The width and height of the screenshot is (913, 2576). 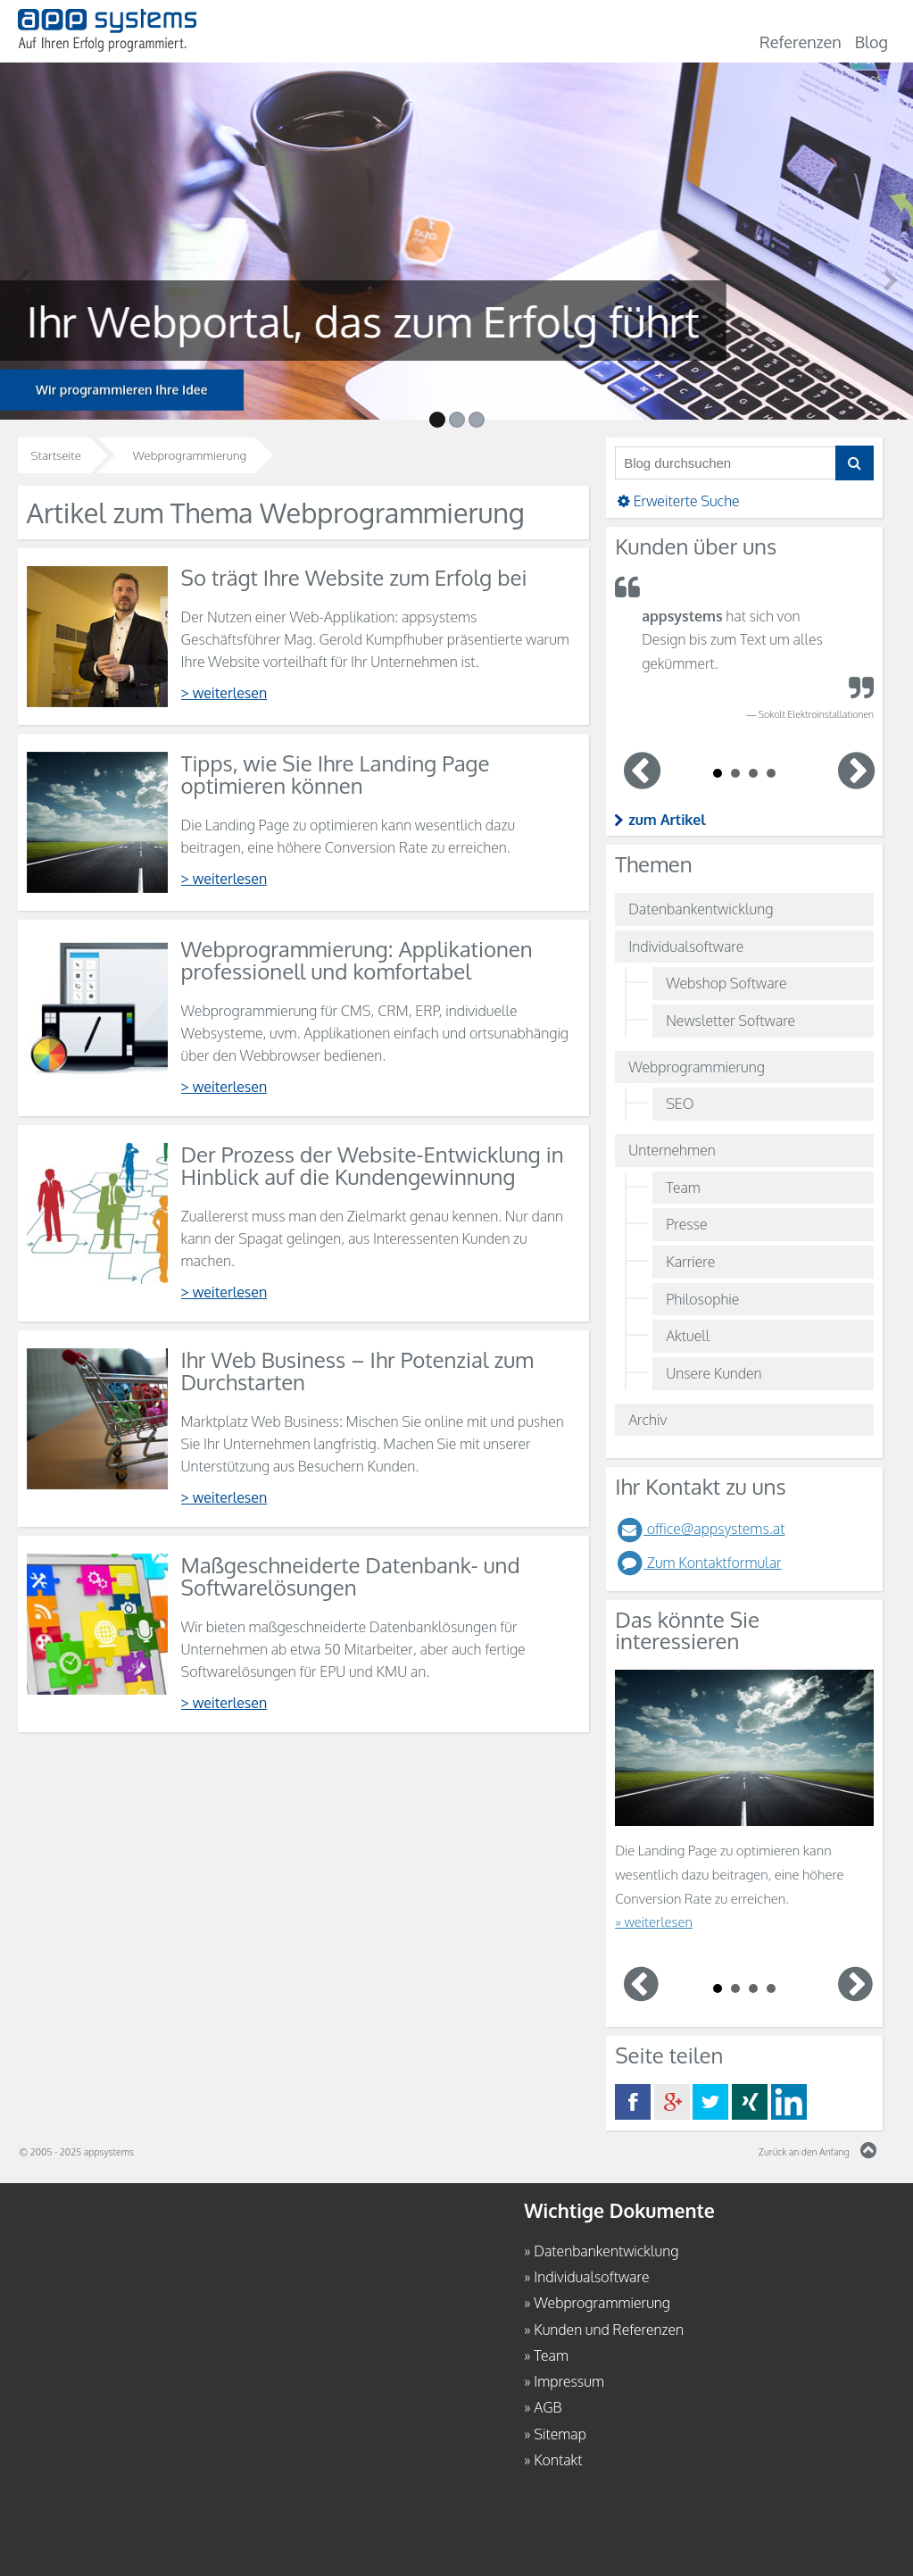 What do you see at coordinates (800, 42) in the screenshot?
I see `Referenzen` at bounding box center [800, 42].